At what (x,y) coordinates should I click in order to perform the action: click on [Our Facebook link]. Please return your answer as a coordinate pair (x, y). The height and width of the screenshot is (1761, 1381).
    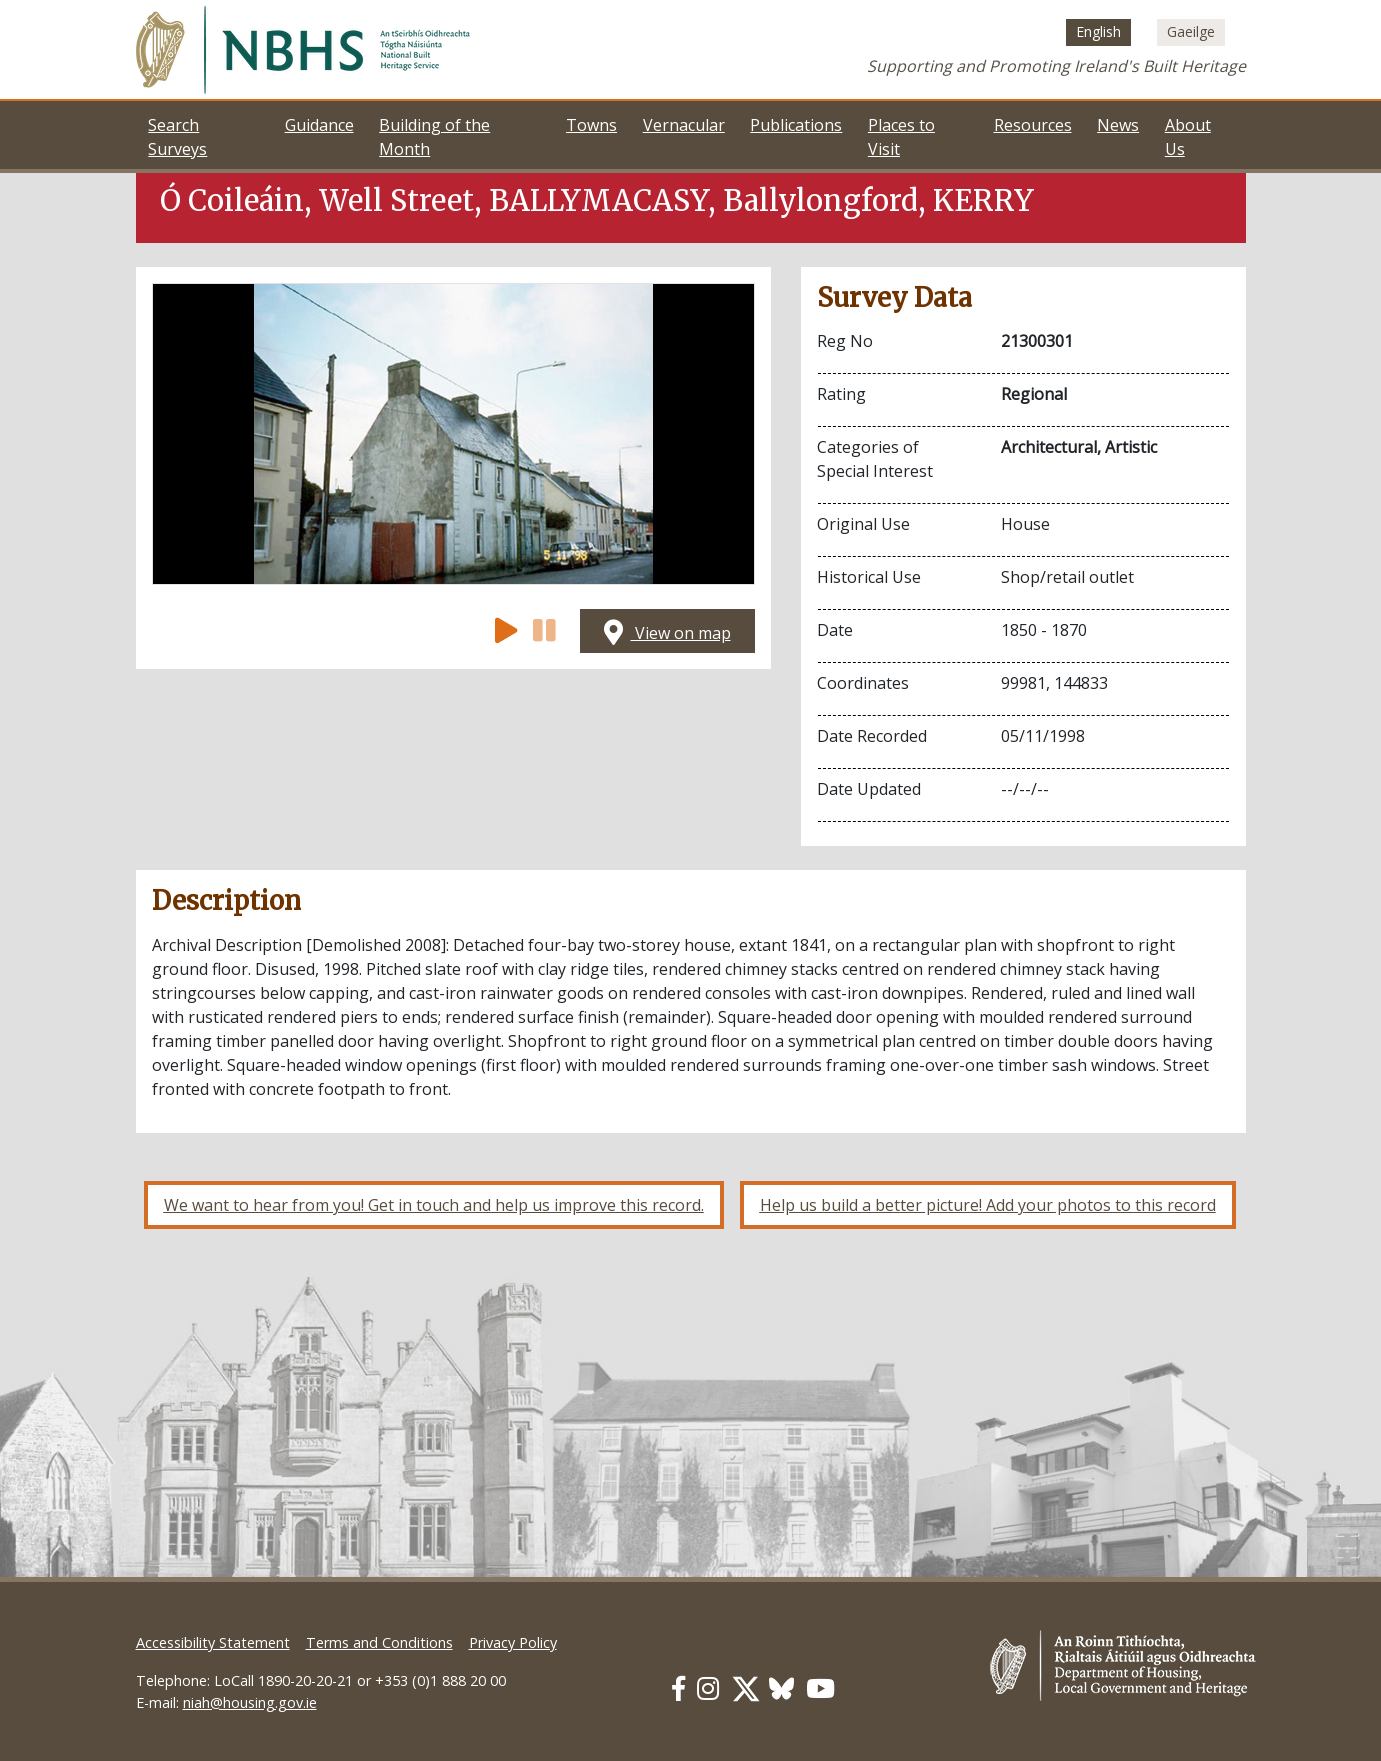
    Looking at the image, I should click on (678, 1688).